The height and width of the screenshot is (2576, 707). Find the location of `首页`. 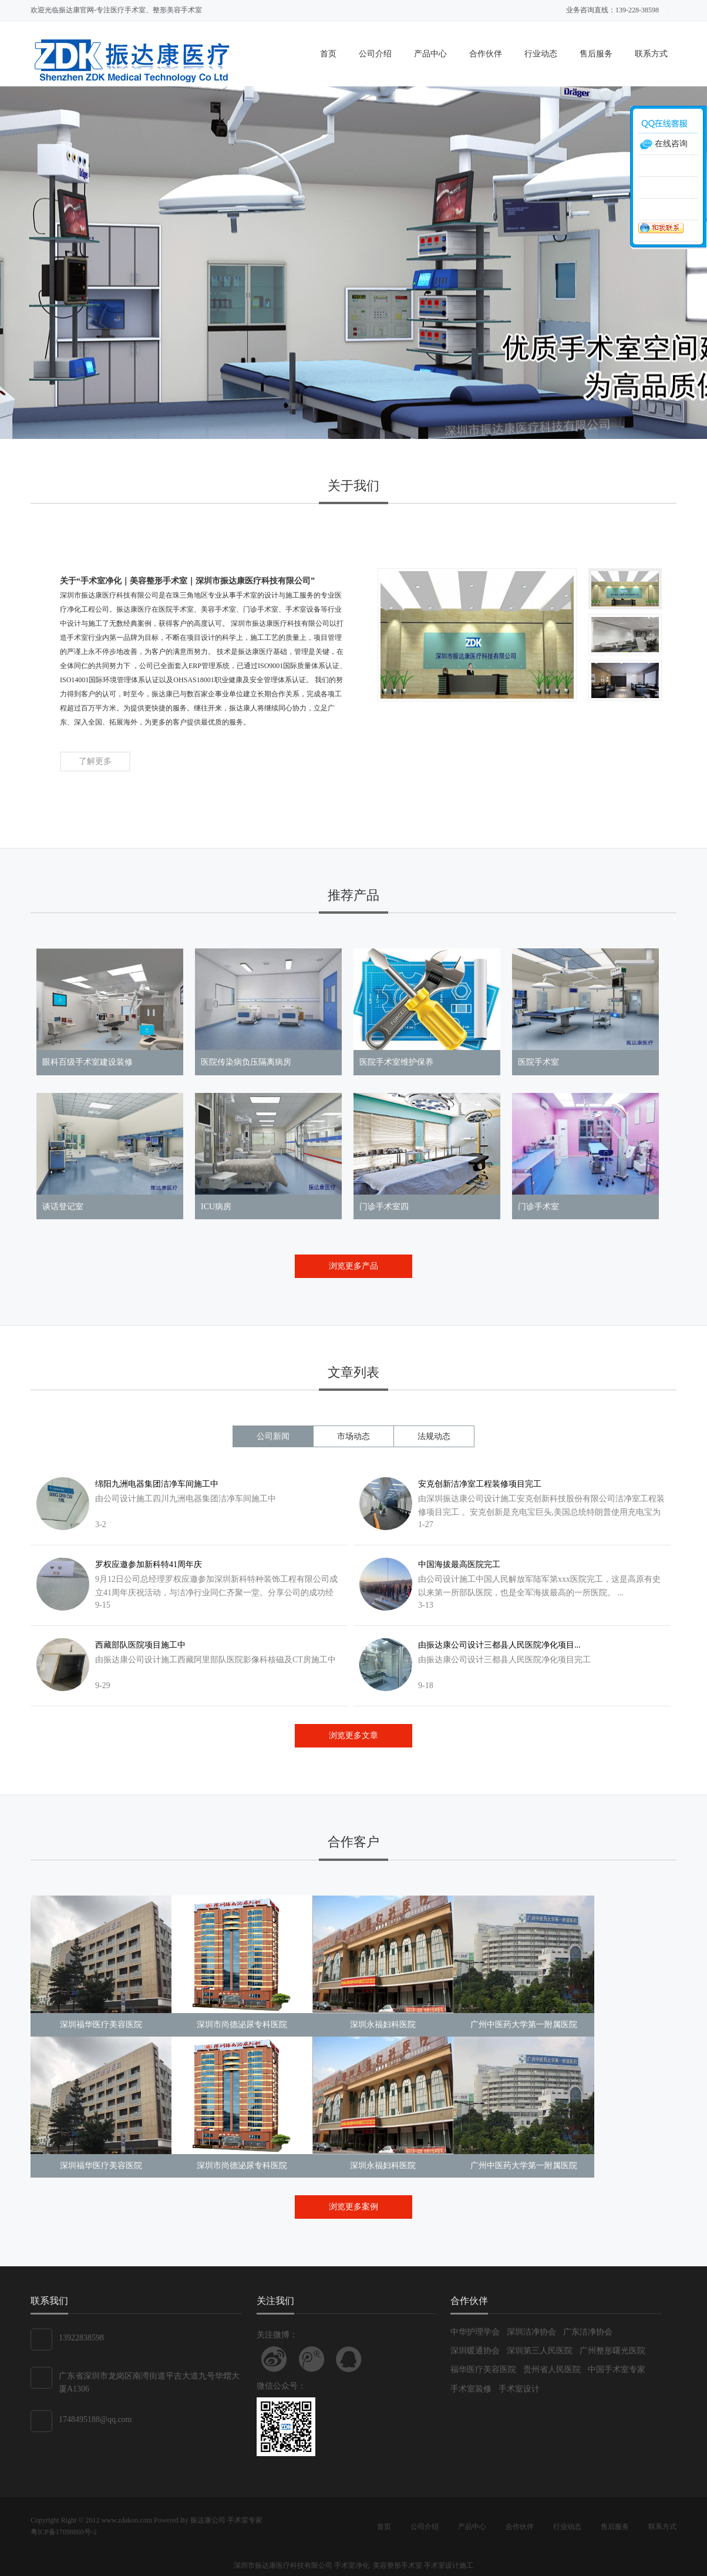

首页 is located at coordinates (328, 53).